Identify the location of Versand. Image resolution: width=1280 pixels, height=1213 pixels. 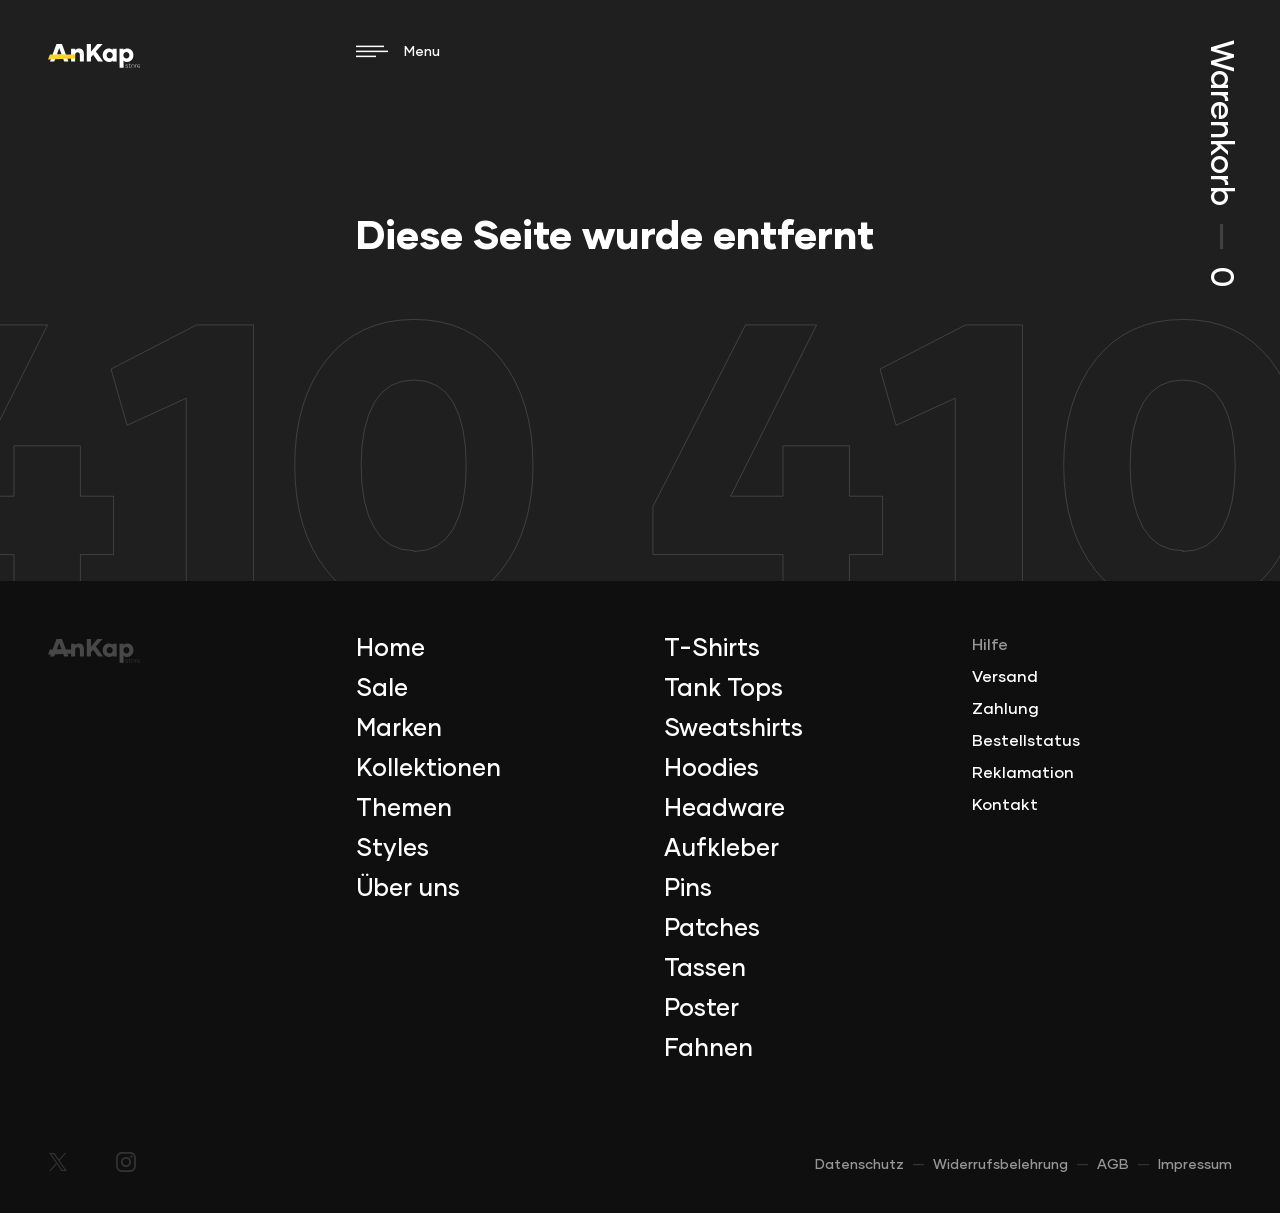
(1005, 677).